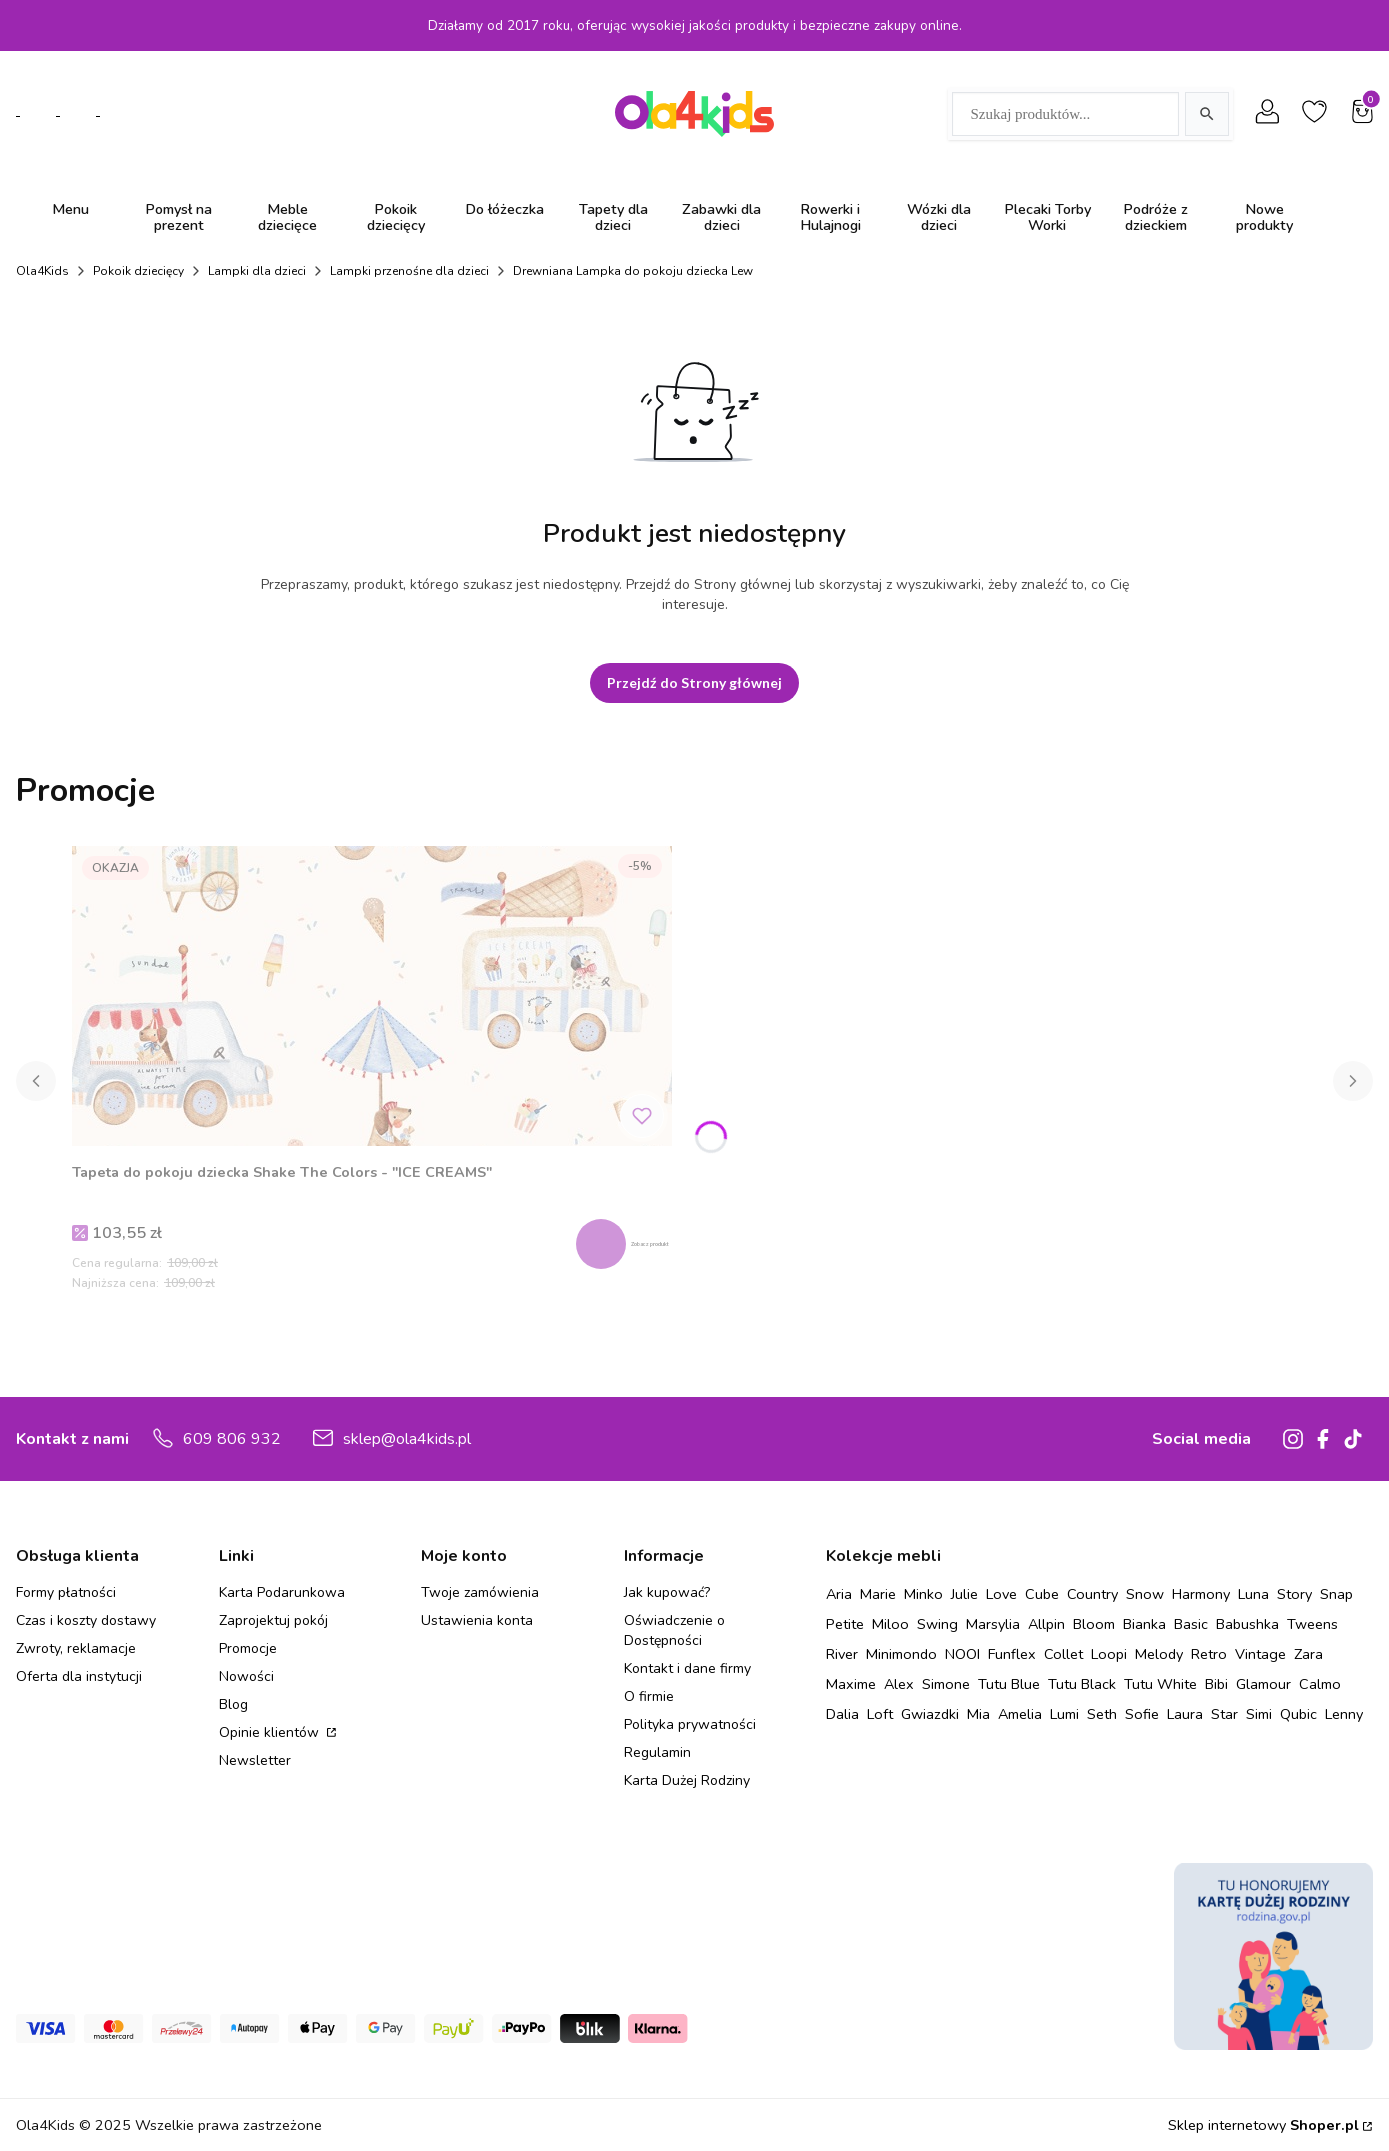 The width and height of the screenshot is (1389, 2151). What do you see at coordinates (273, 1620) in the screenshot?
I see `Zaprojektuj pokój` at bounding box center [273, 1620].